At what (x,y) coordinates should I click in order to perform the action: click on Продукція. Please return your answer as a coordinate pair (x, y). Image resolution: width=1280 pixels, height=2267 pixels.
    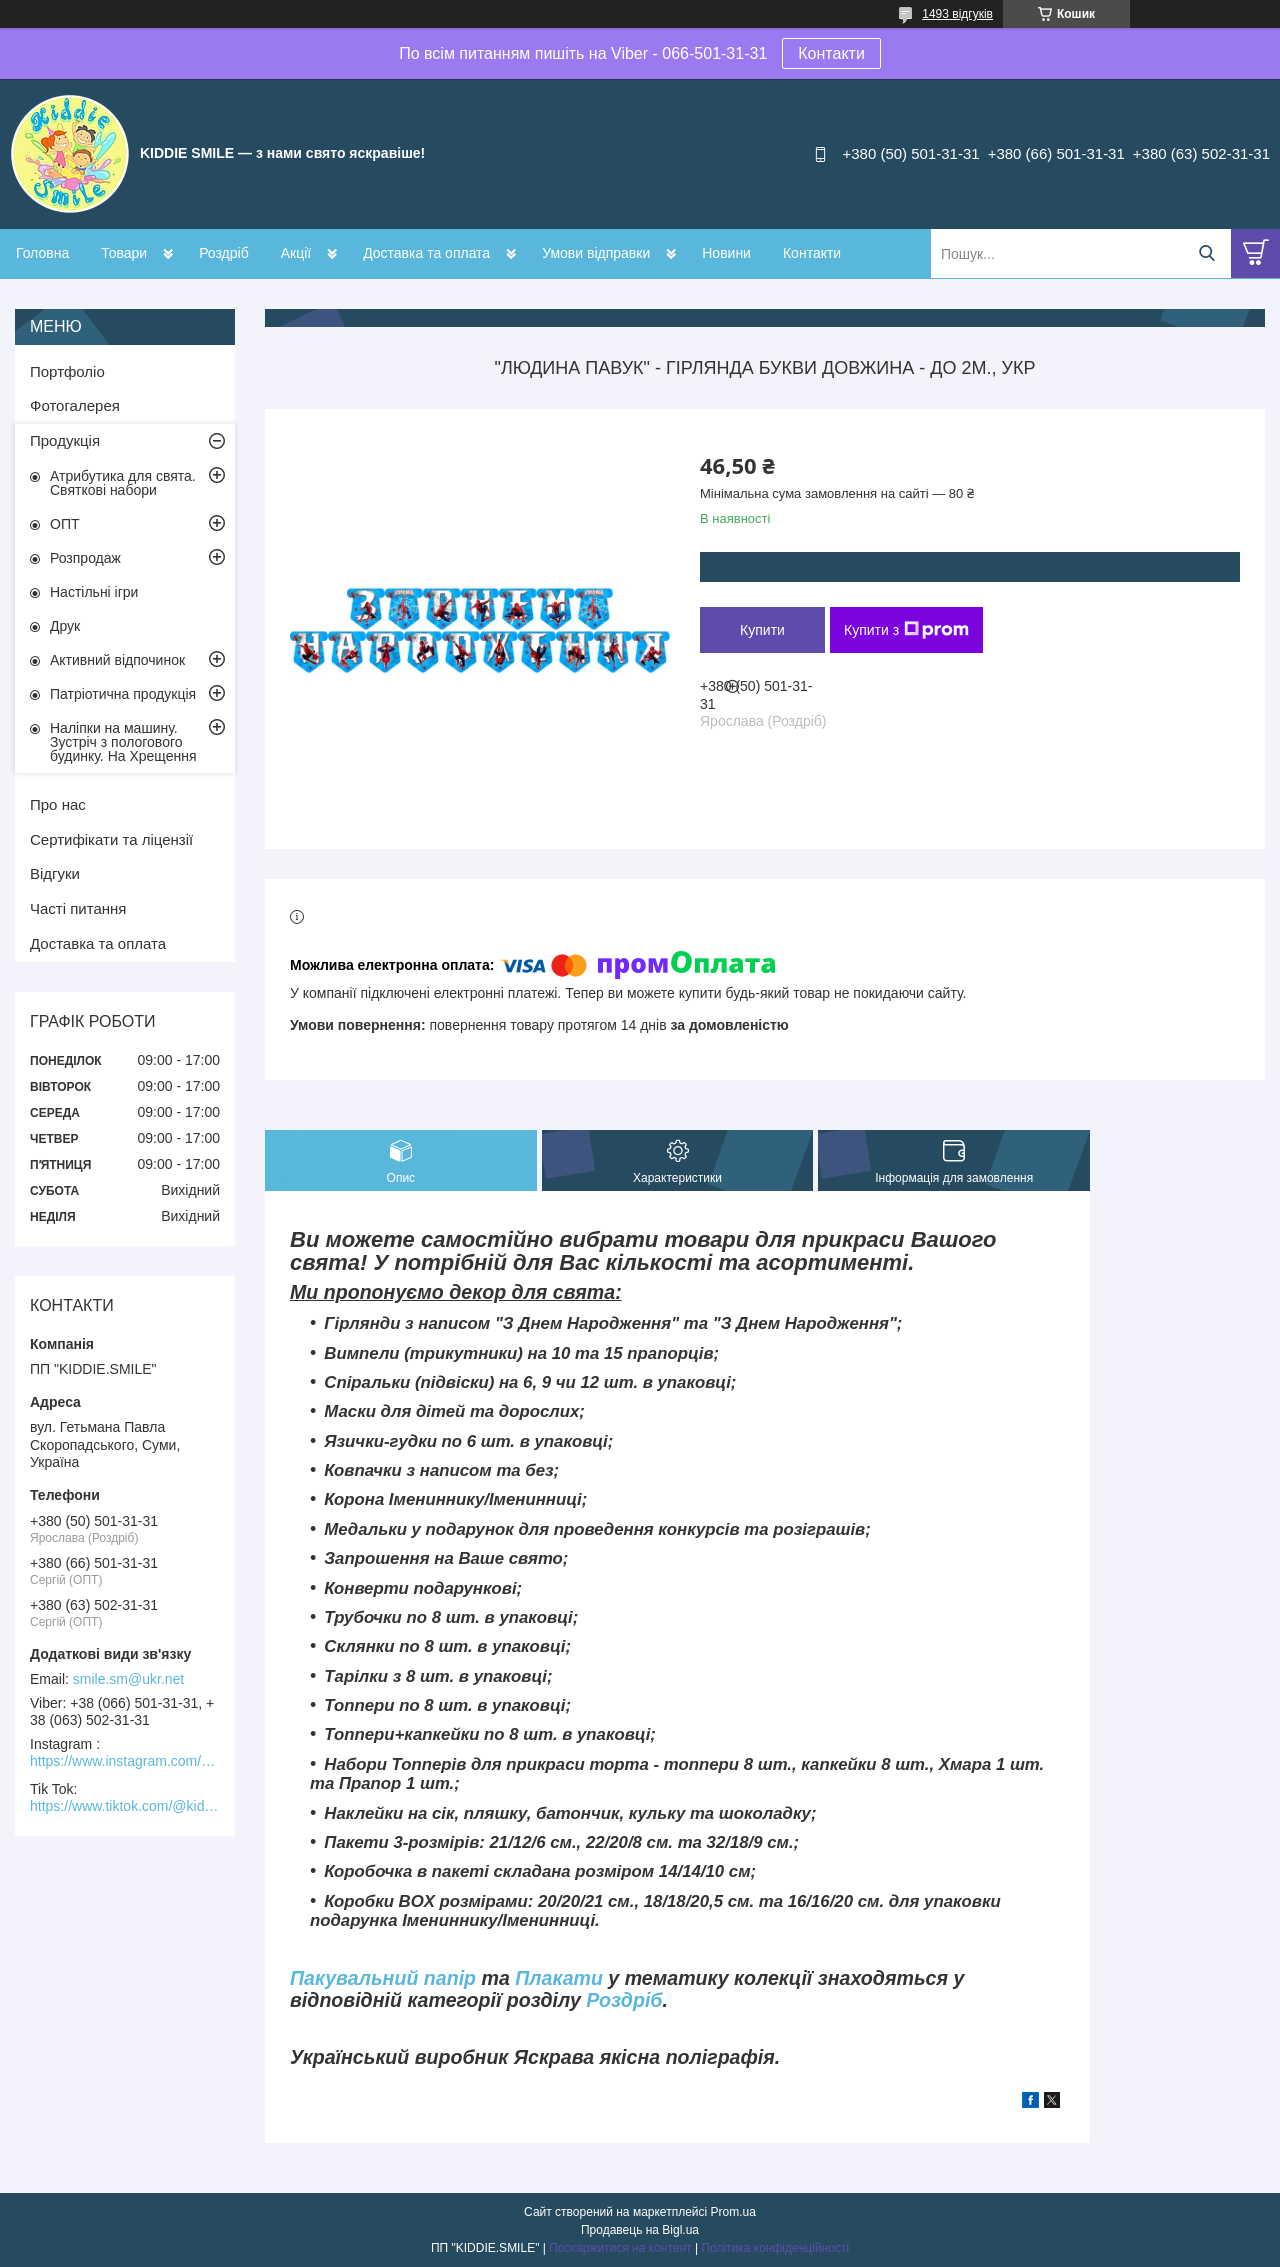
    Looking at the image, I should click on (65, 440).